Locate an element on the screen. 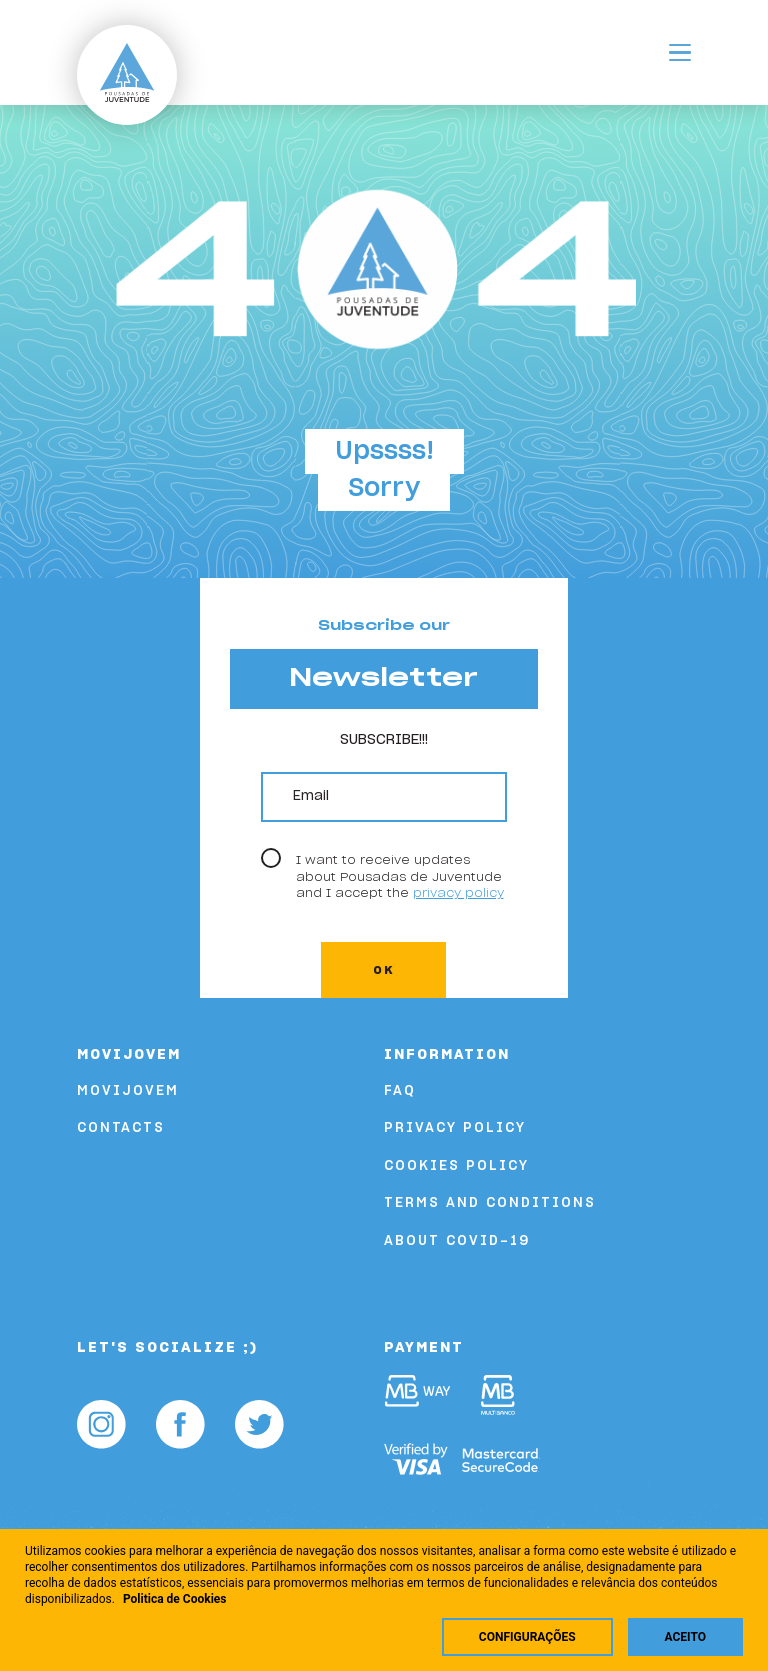 The height and width of the screenshot is (1671, 768). Aceito is located at coordinates (685, 1637).